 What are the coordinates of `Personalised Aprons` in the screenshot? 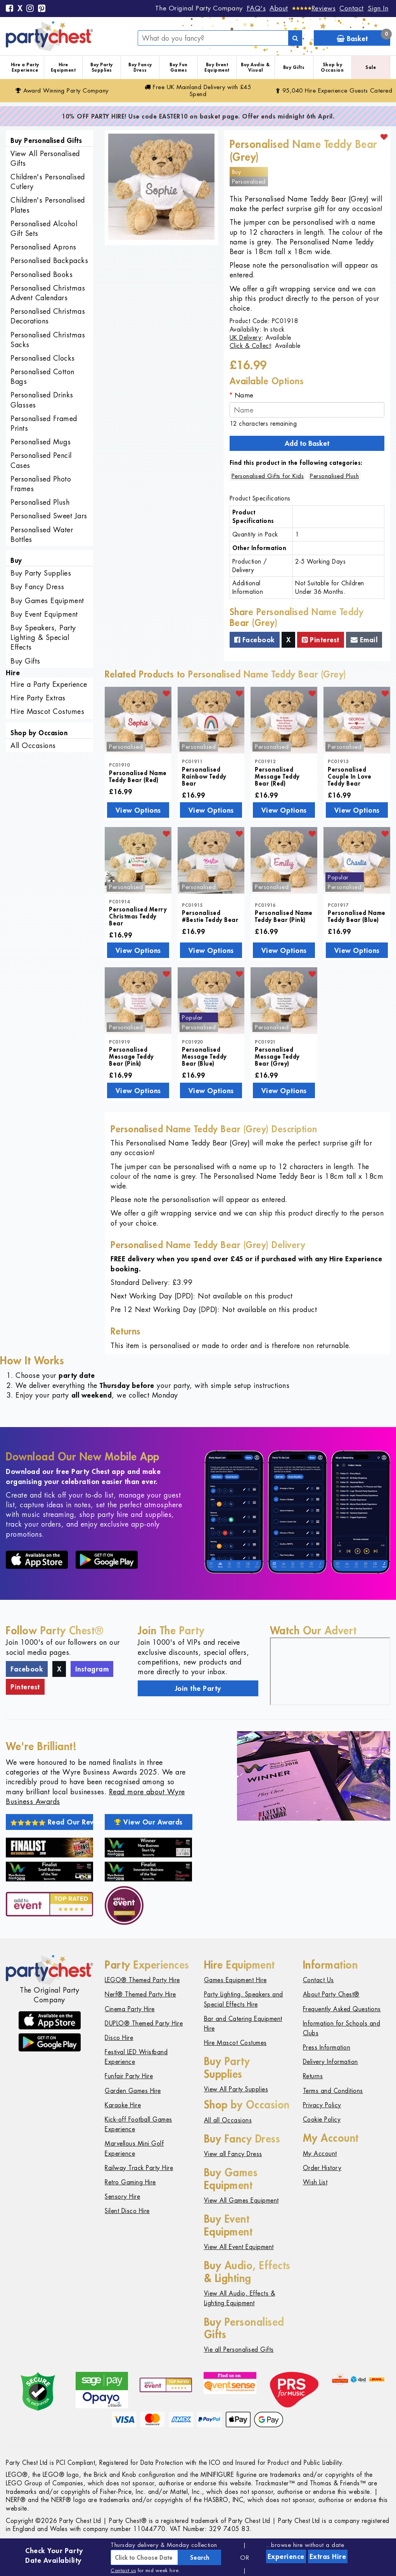 It's located at (43, 246).